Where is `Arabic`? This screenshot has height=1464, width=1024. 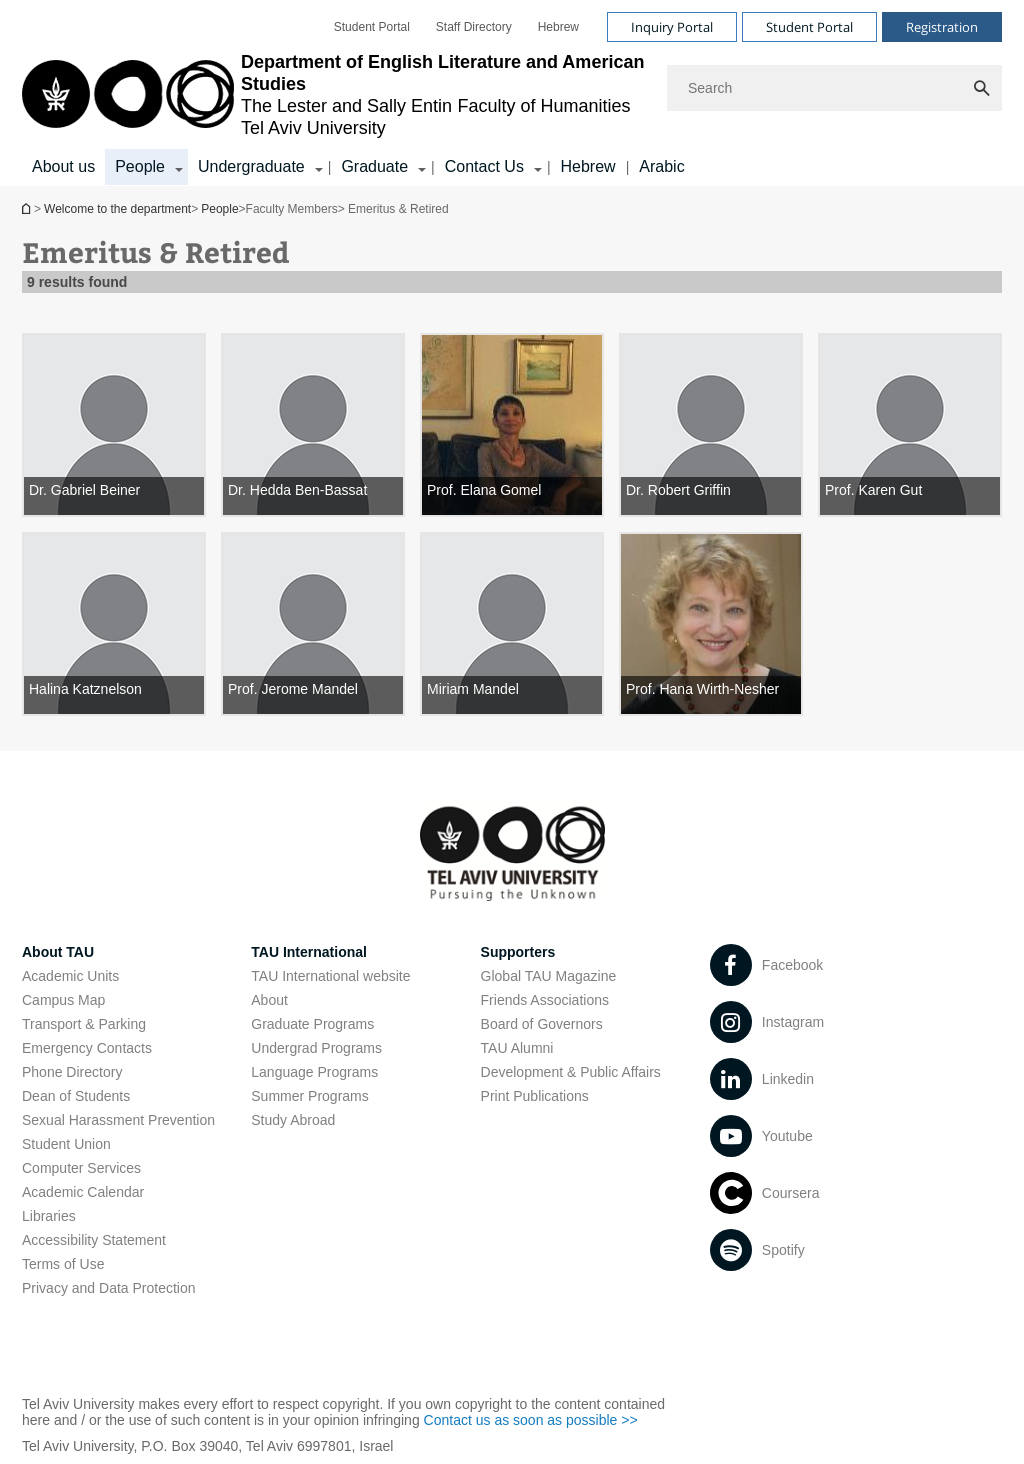 Arabic is located at coordinates (661, 166).